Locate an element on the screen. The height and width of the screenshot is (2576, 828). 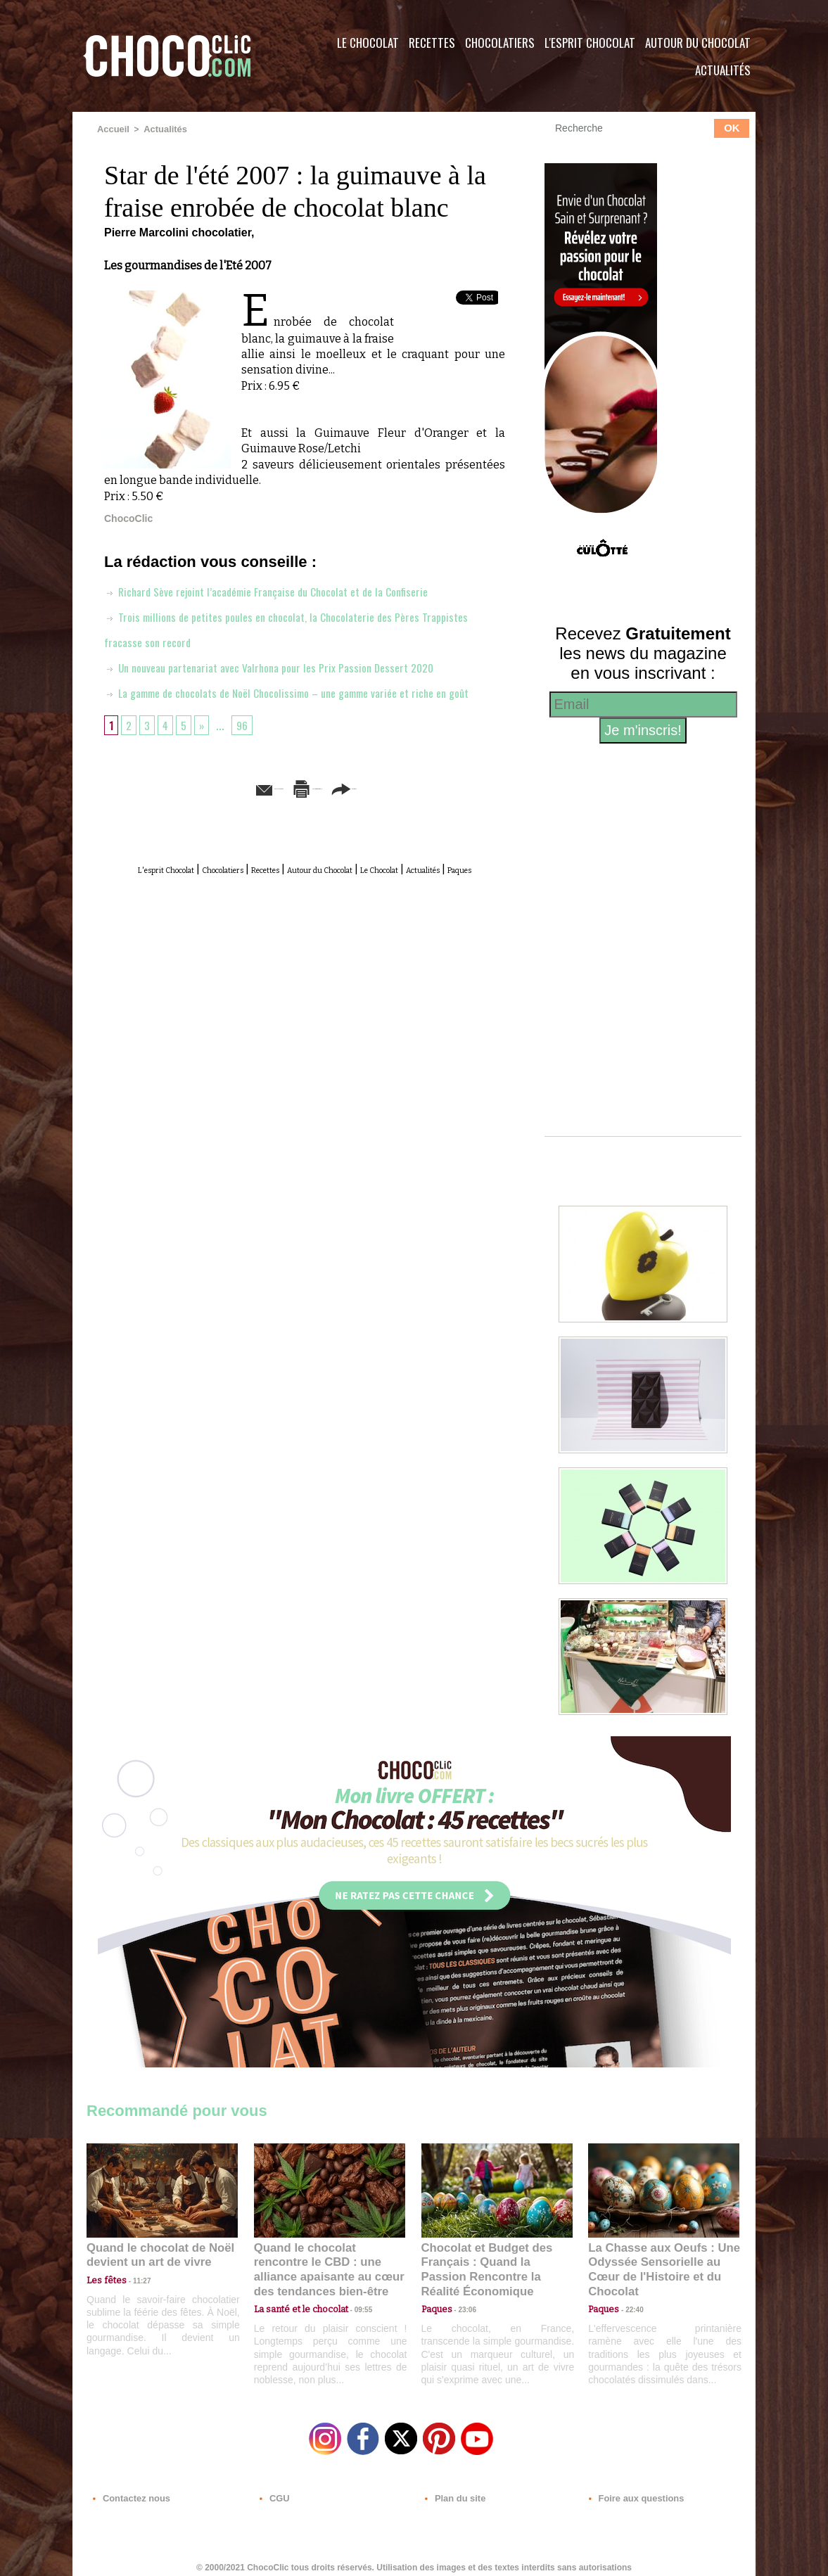
Quand le chocolat rencontre le CBD : une alliance apaisante au cœur des tendances bien-être is located at coordinates (328, 2261).